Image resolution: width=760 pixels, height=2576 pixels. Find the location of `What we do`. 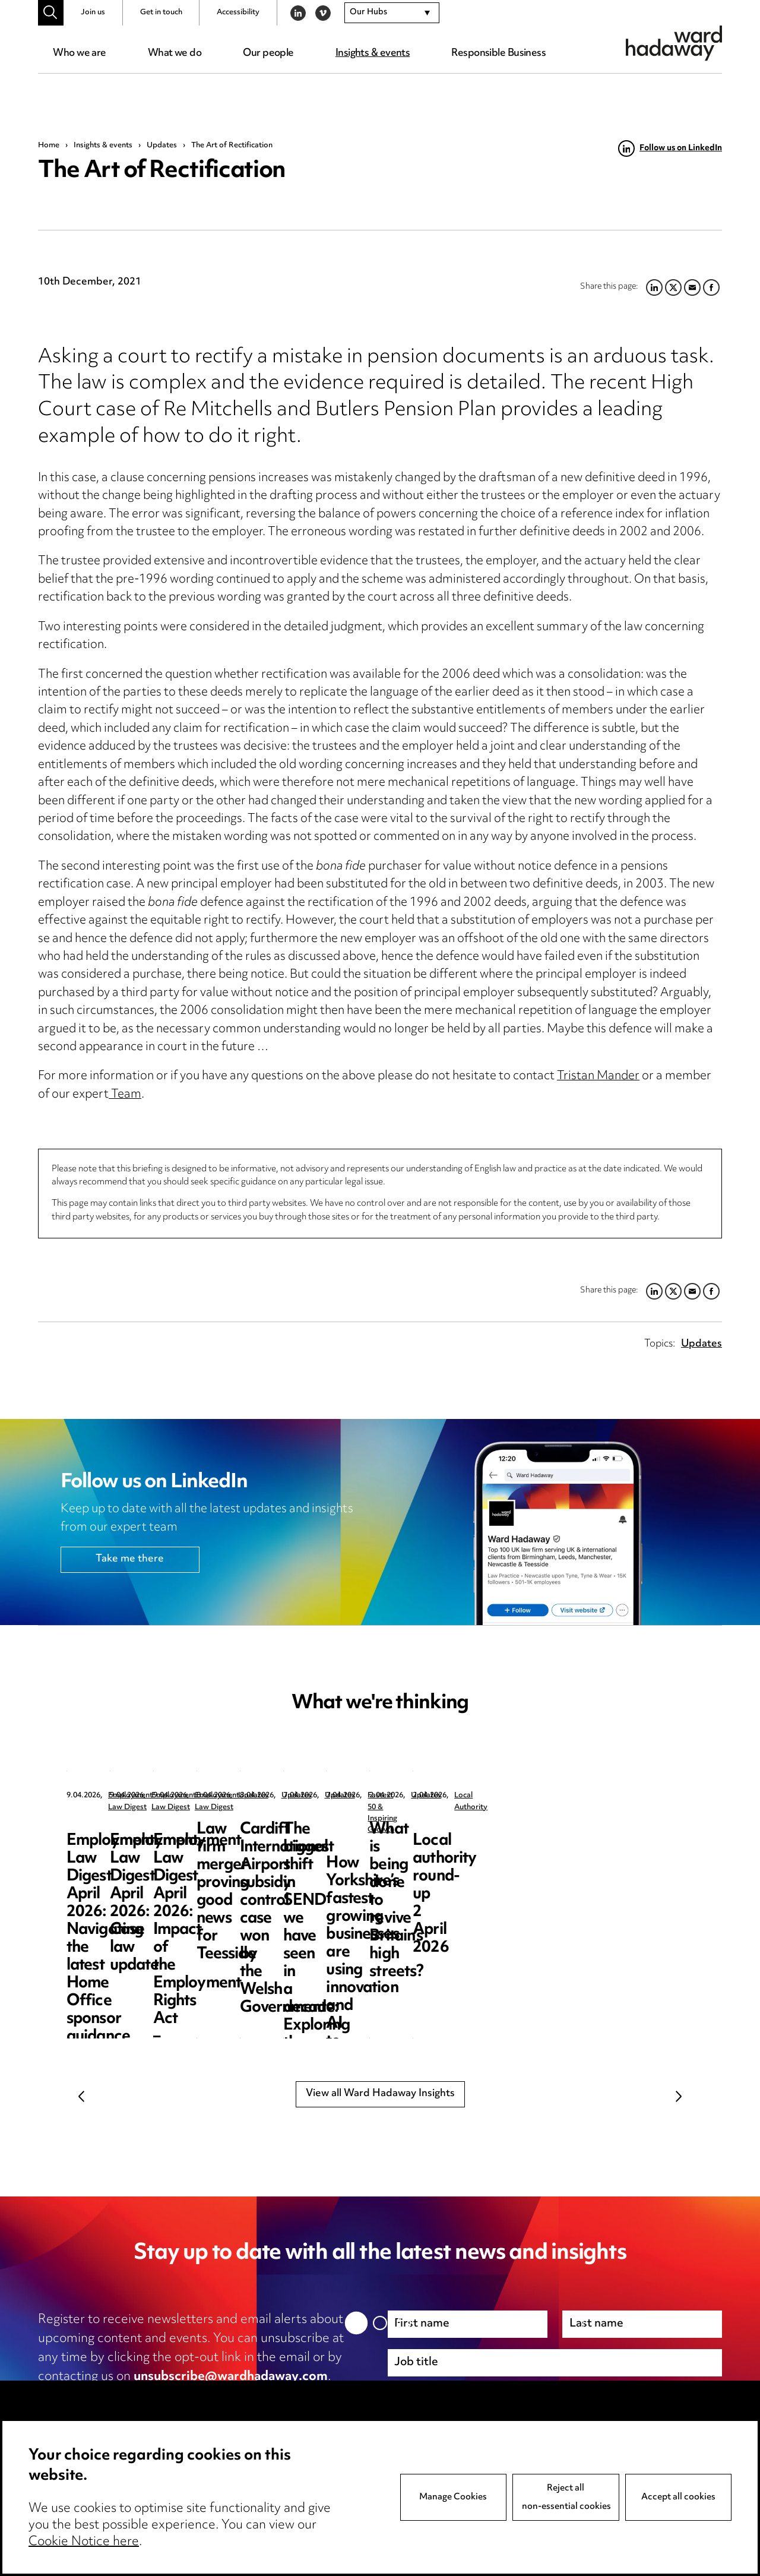

What we do is located at coordinates (174, 53).